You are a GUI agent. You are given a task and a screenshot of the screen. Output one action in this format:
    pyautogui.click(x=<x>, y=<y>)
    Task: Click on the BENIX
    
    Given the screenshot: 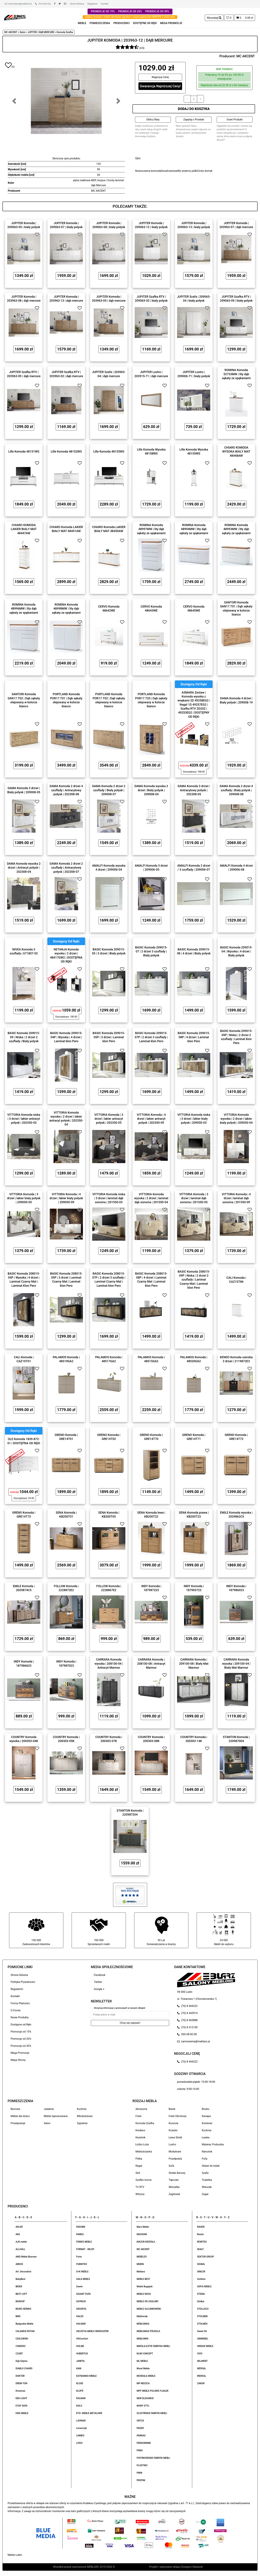 What is the action you would take?
    pyautogui.click(x=19, y=2286)
    